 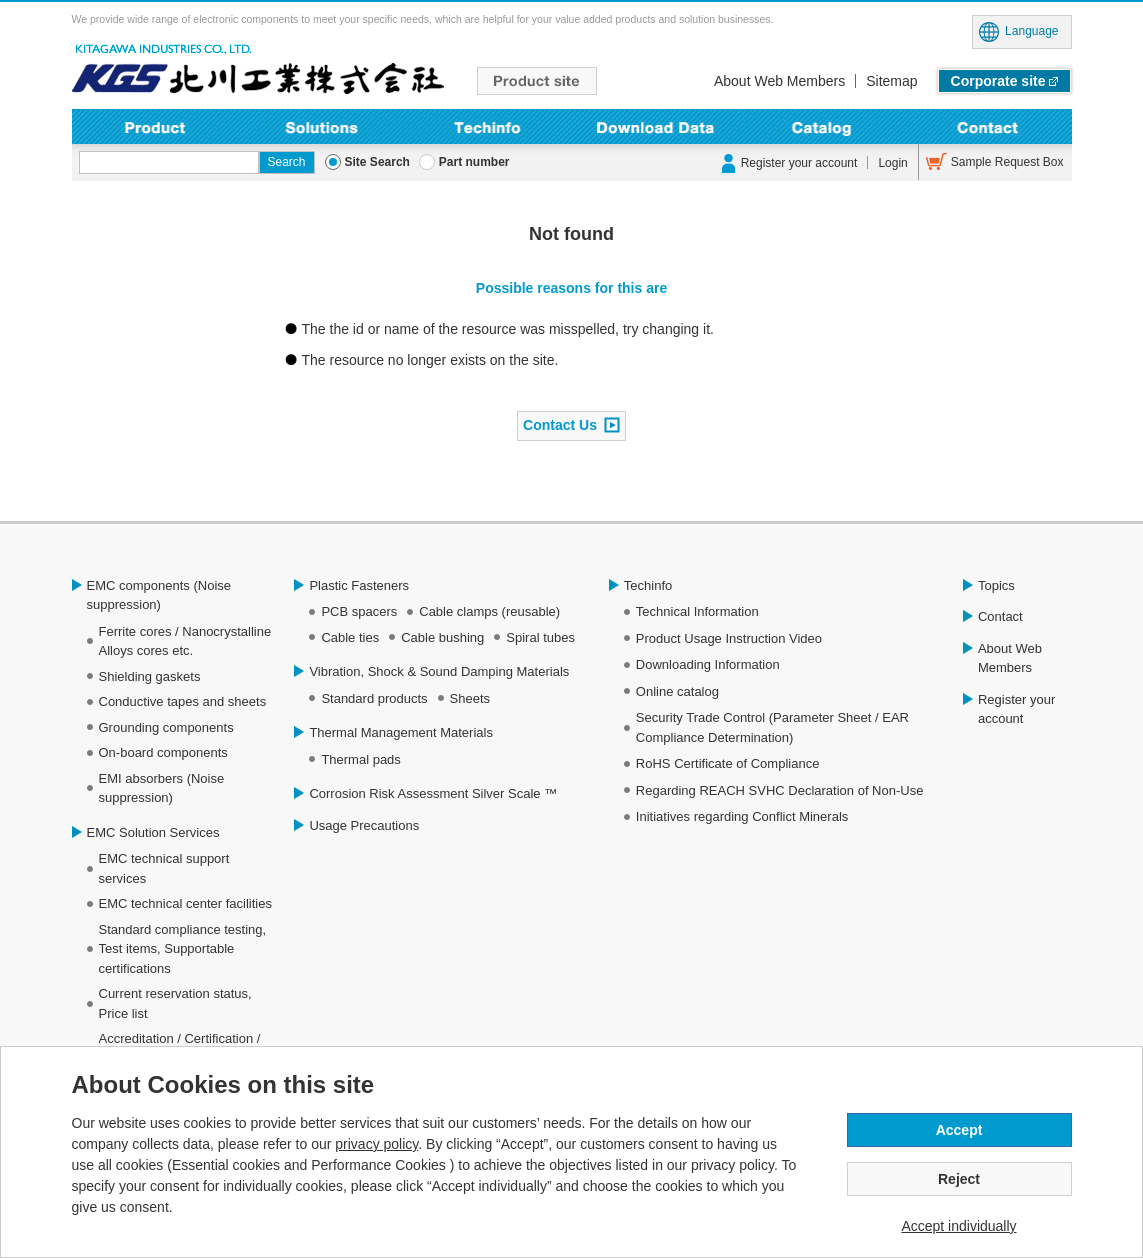 What do you see at coordinates (772, 727) in the screenshot?
I see `Security Trade Control (Parameter Sheet / EAR Compliance Determination)` at bounding box center [772, 727].